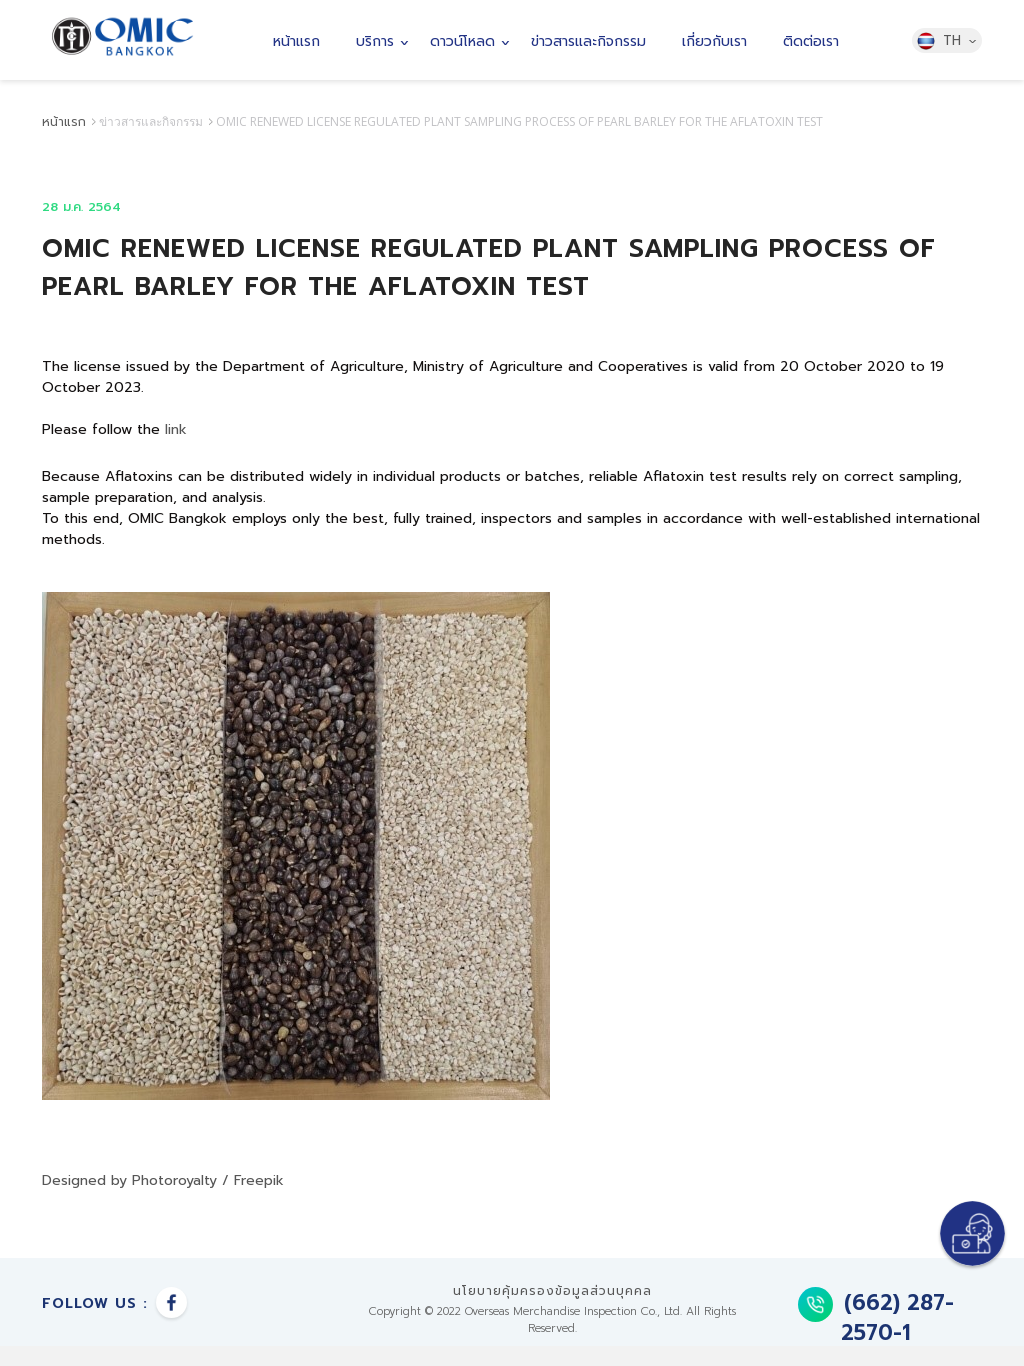 This screenshot has width=1024, height=1366. What do you see at coordinates (552, 1291) in the screenshot?
I see `นโยบายคุ้มครองข้อมูลส่วนบุคคล` at bounding box center [552, 1291].